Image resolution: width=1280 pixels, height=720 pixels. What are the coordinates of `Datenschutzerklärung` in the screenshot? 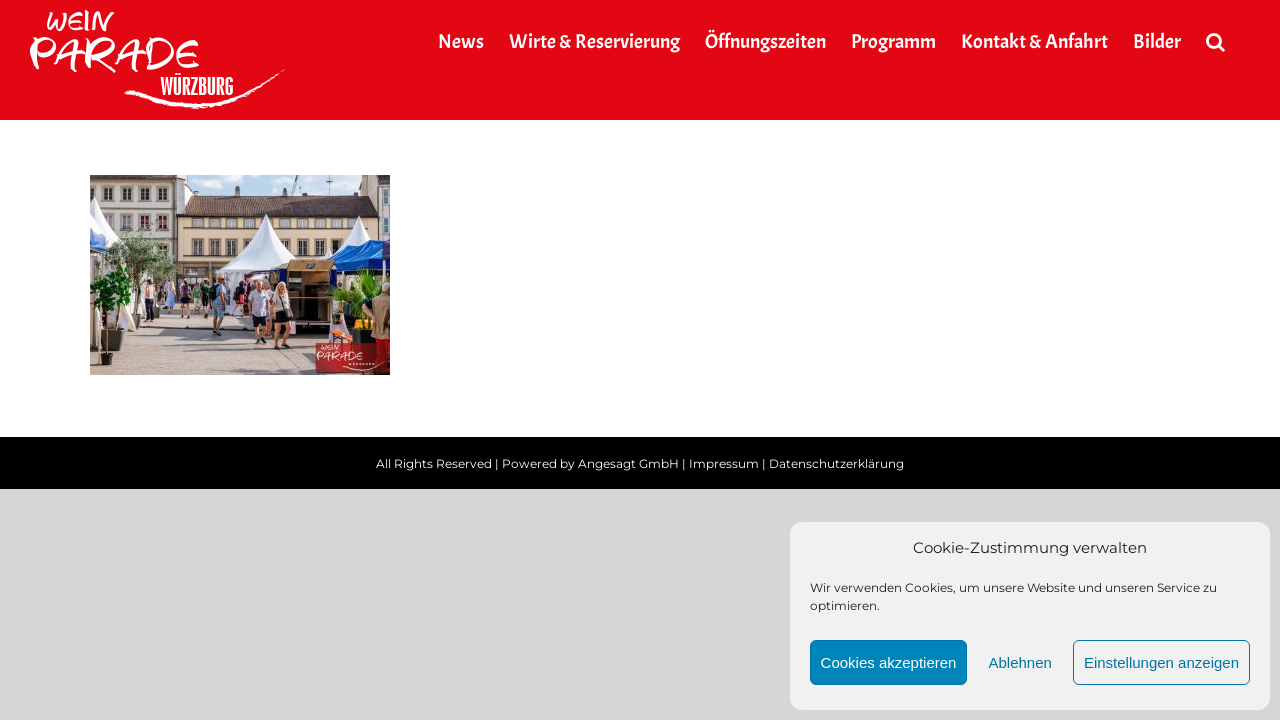 It's located at (836, 463).